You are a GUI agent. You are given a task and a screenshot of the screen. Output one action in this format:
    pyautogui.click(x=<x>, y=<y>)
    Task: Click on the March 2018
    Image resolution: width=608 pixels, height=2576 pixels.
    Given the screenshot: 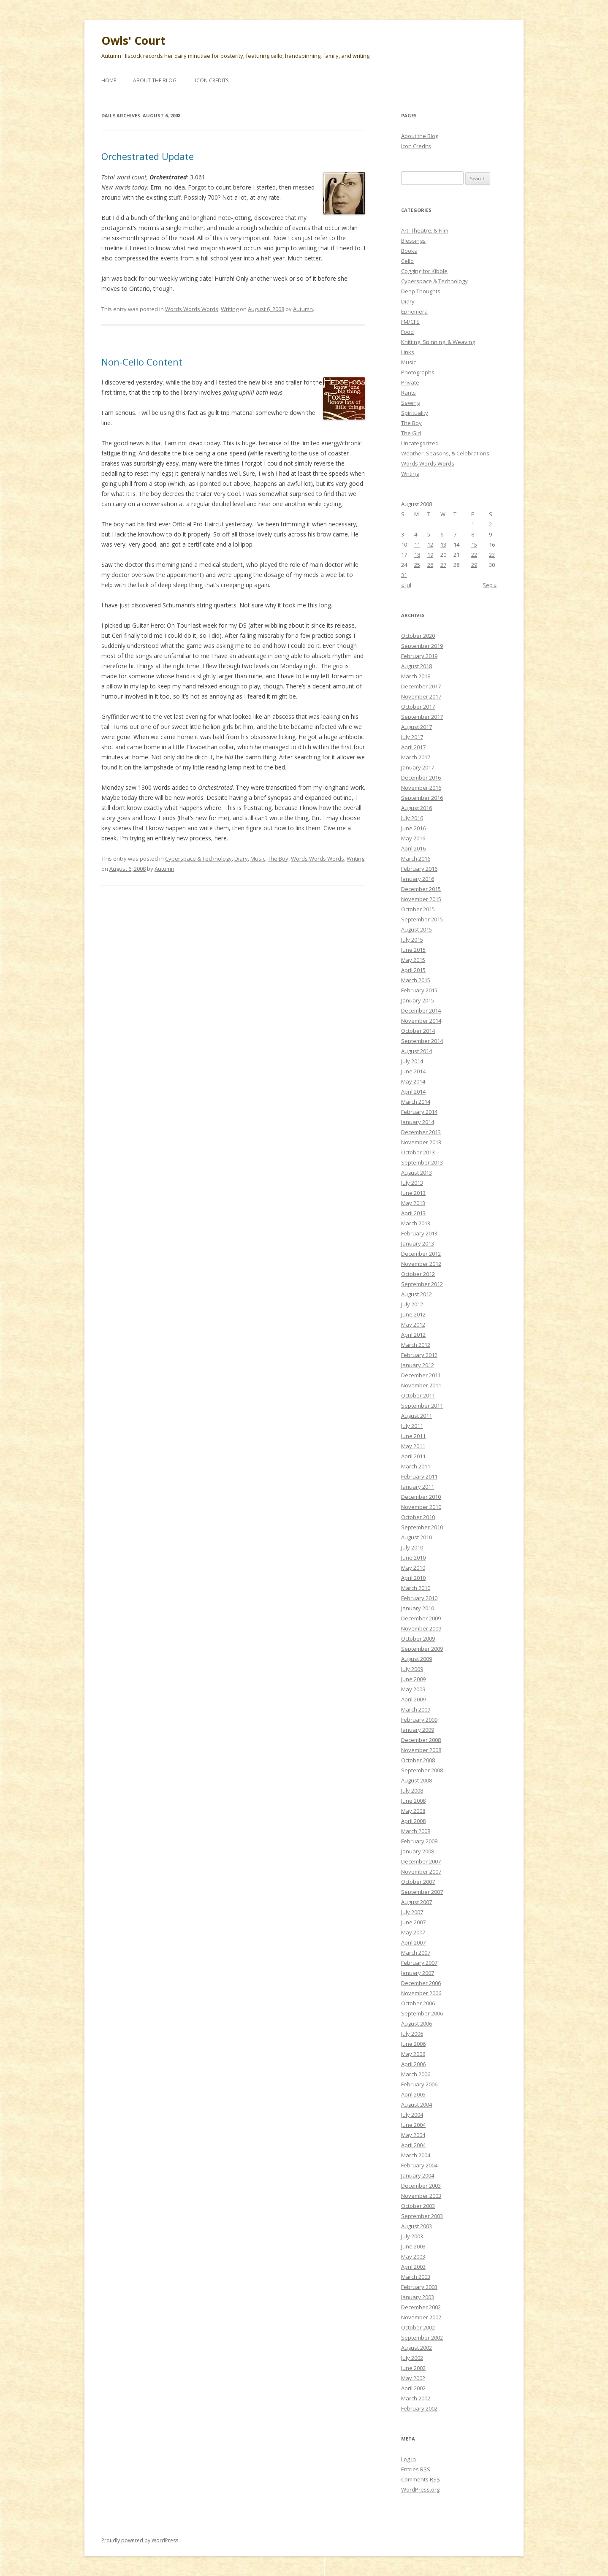 What is the action you would take?
    pyautogui.click(x=415, y=676)
    